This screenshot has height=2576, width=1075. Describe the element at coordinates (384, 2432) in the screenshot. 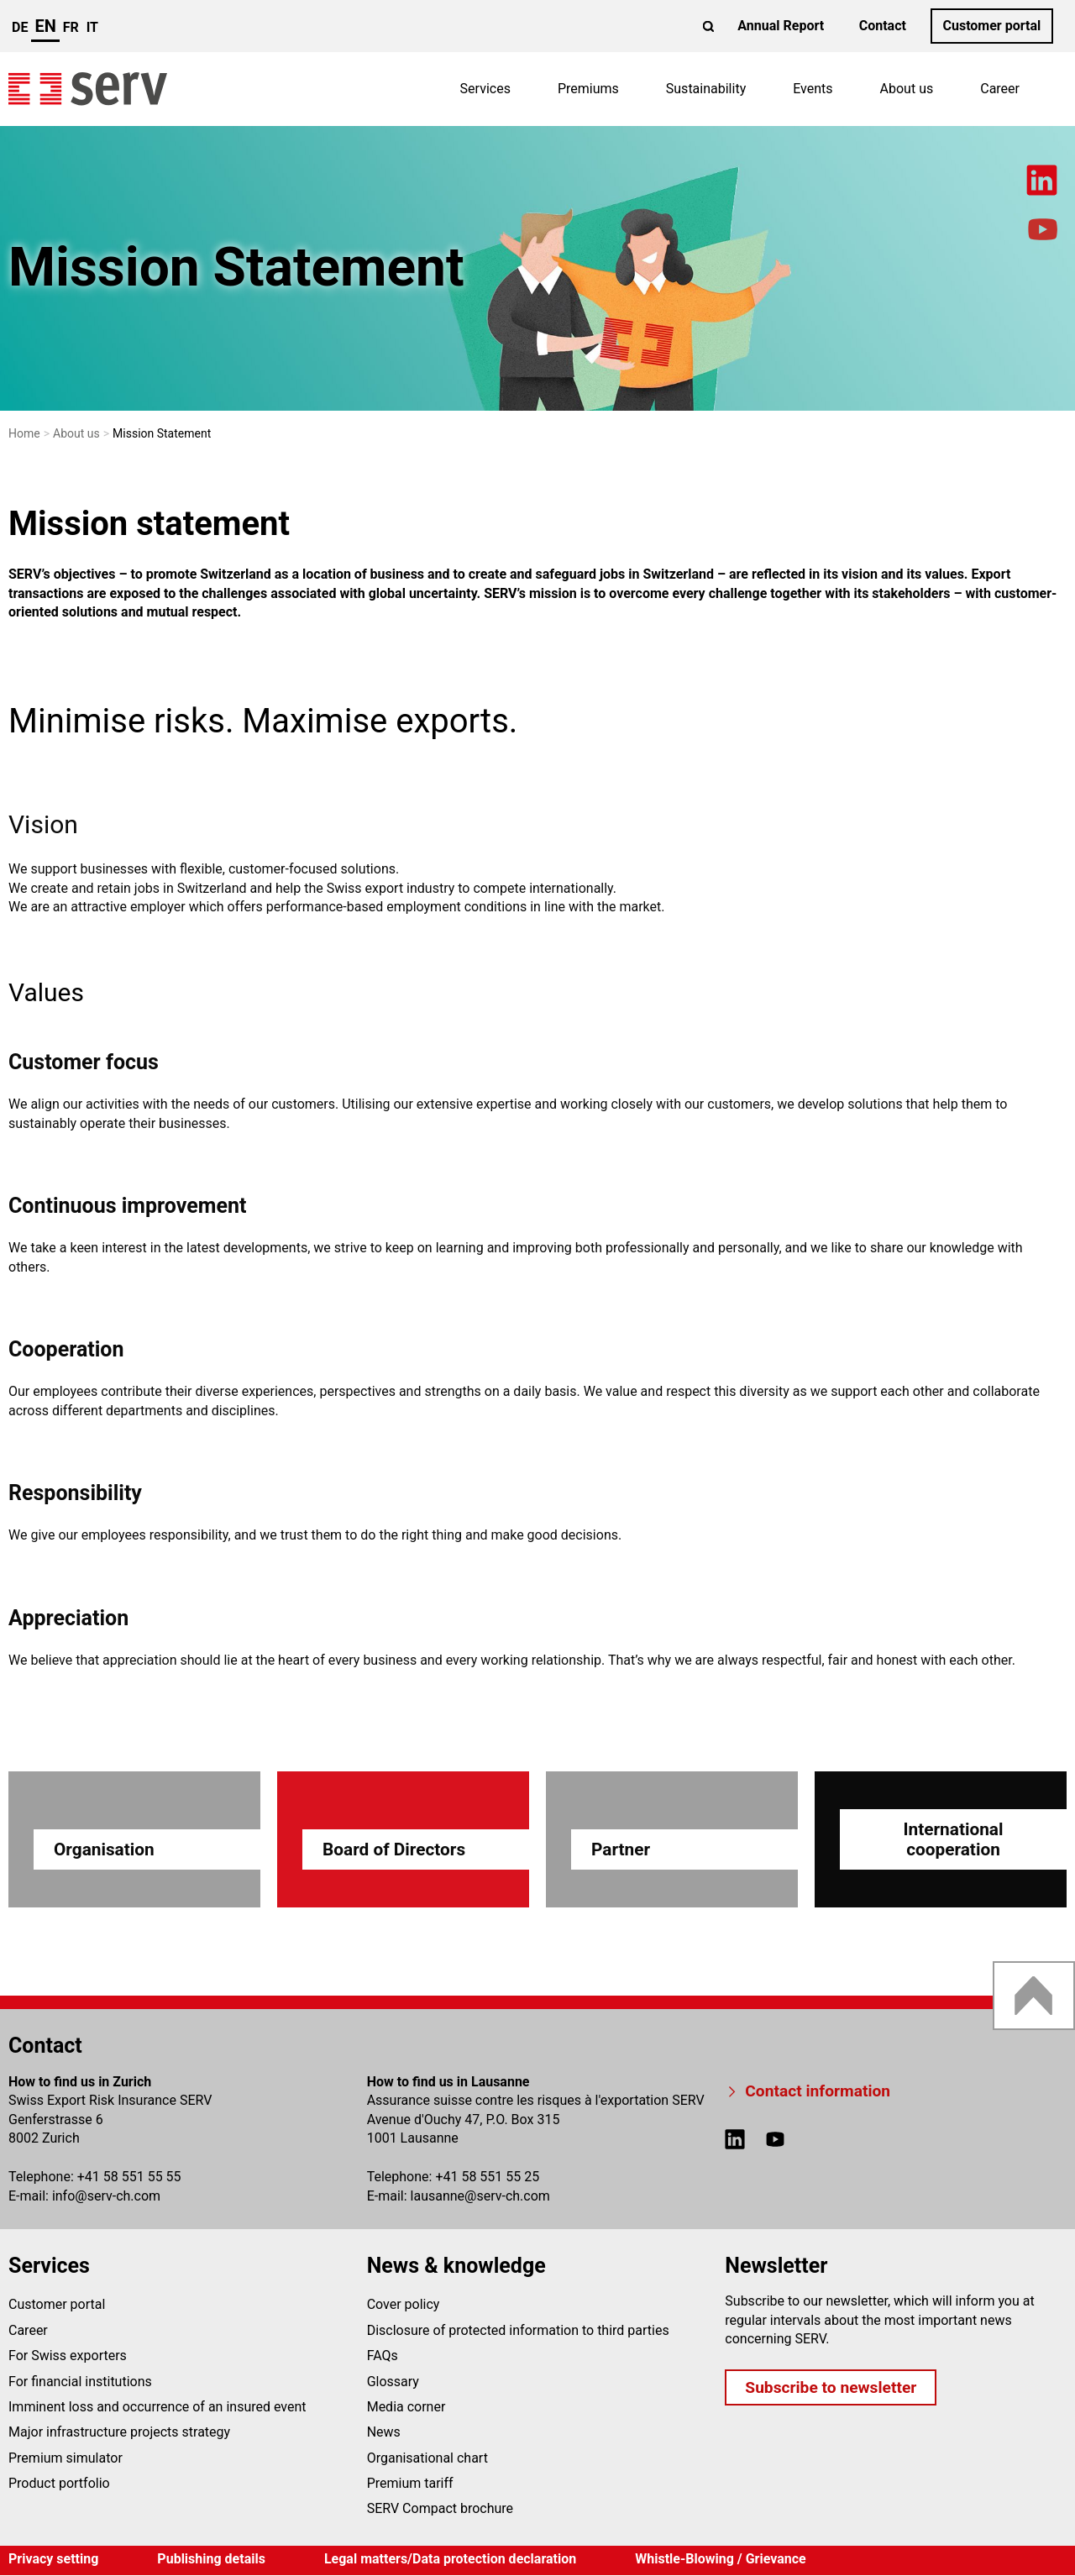

I see `News` at that location.